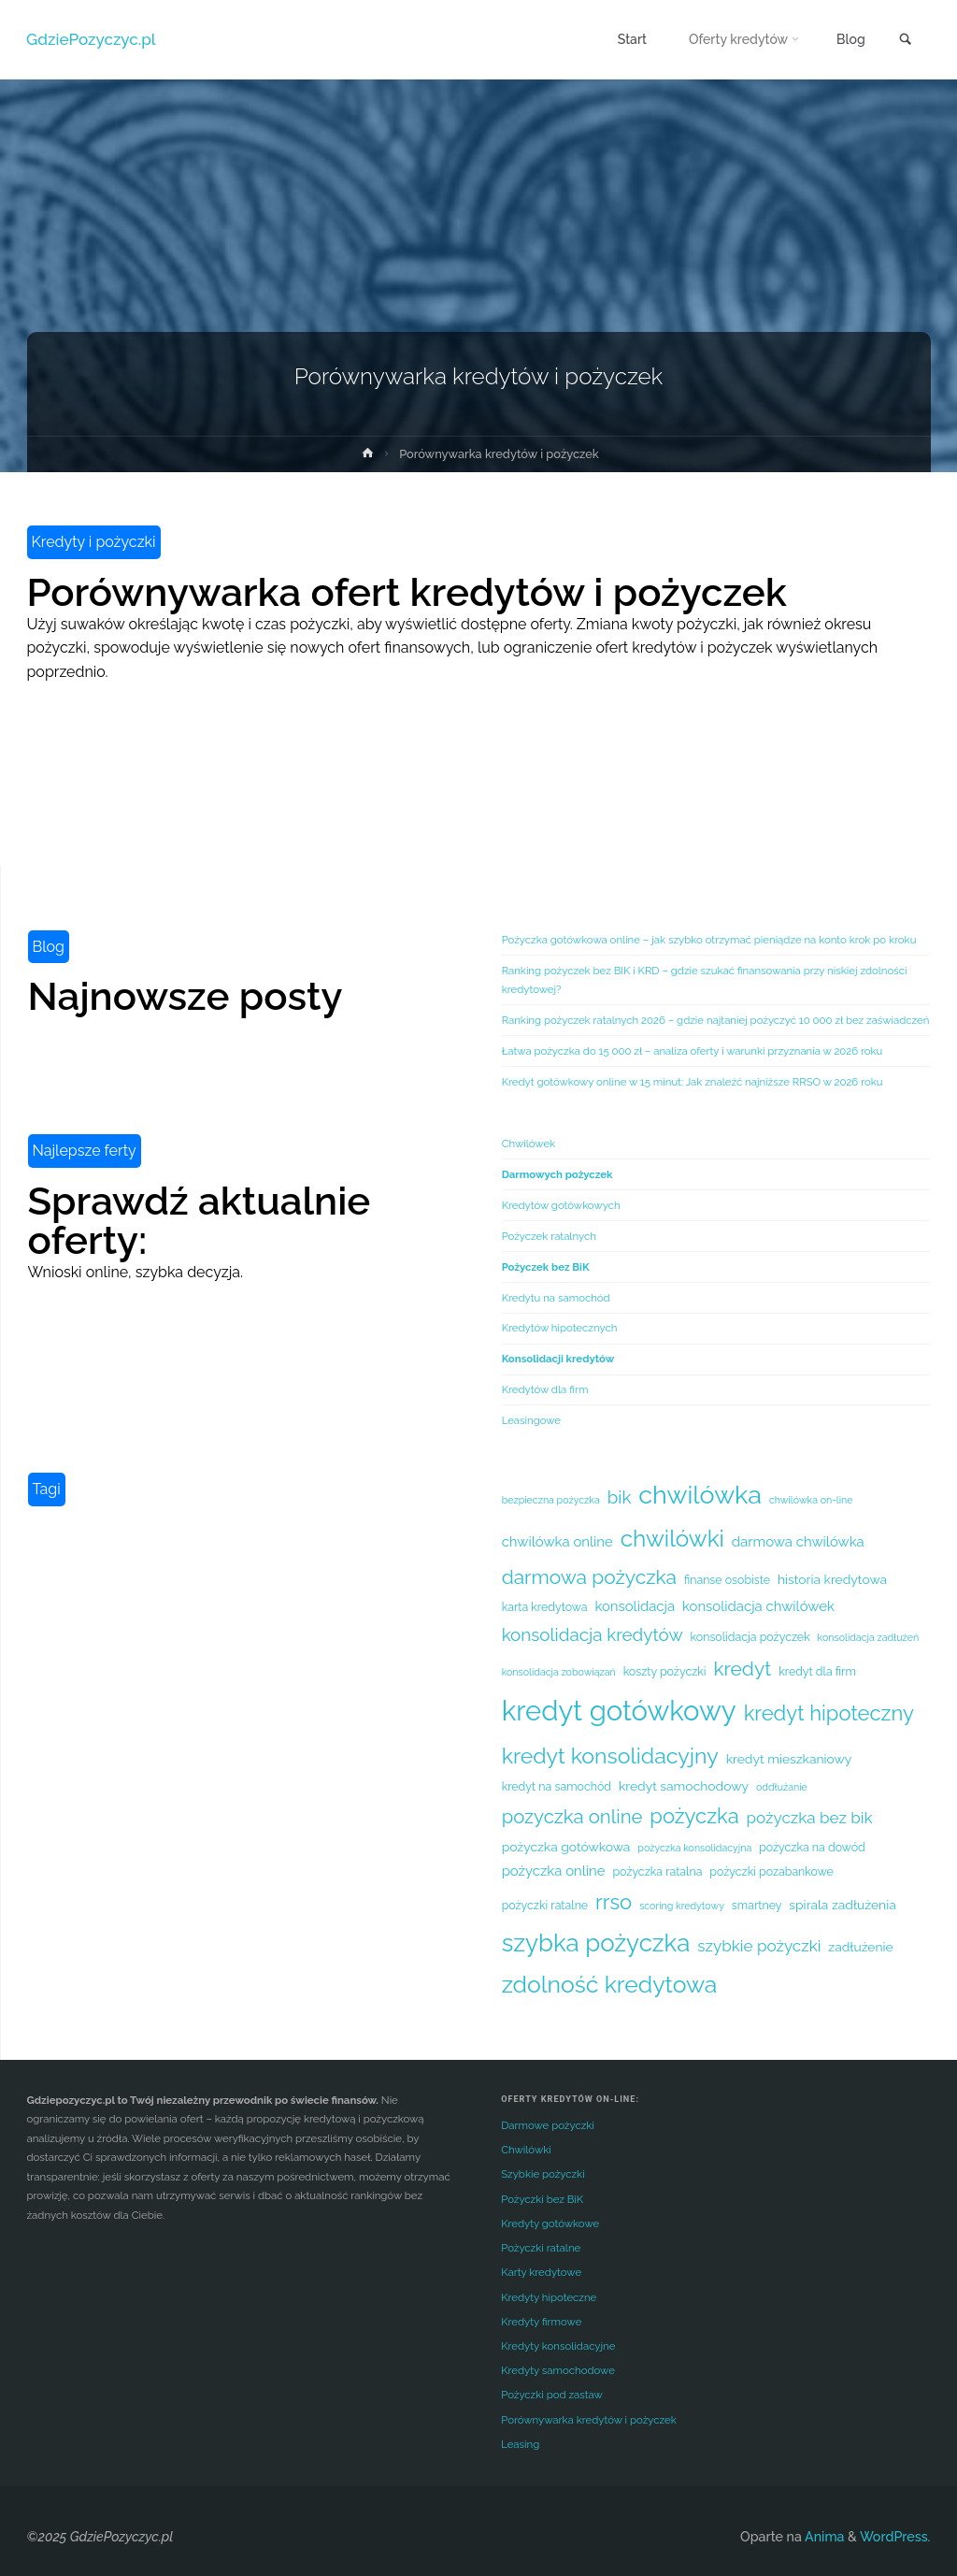  Describe the element at coordinates (709, 939) in the screenshot. I see `Pożyczka gotówkowa online – jak szybko otrzymać pieniądze na konto krok po kroku` at that location.